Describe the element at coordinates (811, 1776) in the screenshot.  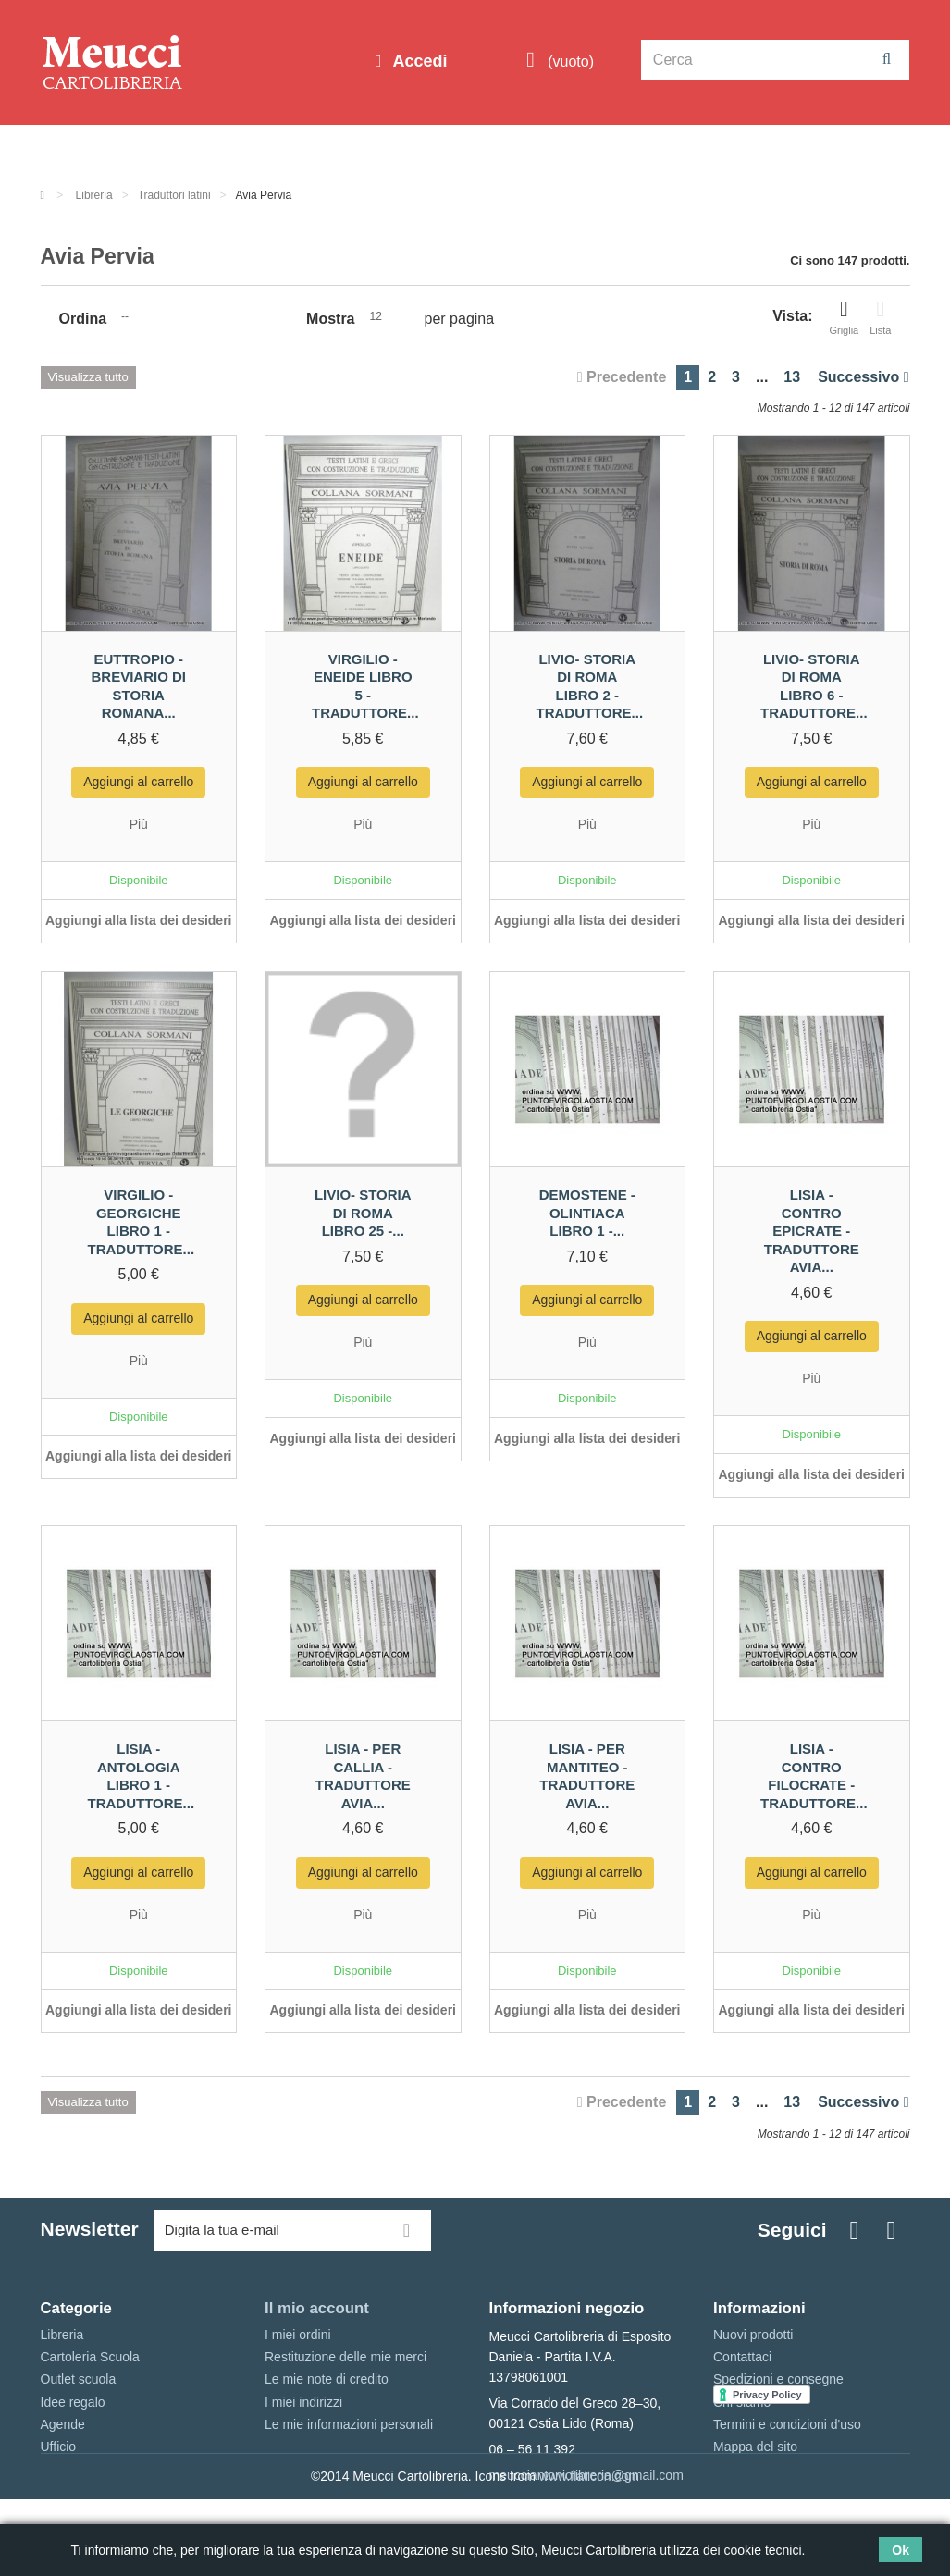
I see `Lisia - contro Filocrate - traduttore...` at that location.